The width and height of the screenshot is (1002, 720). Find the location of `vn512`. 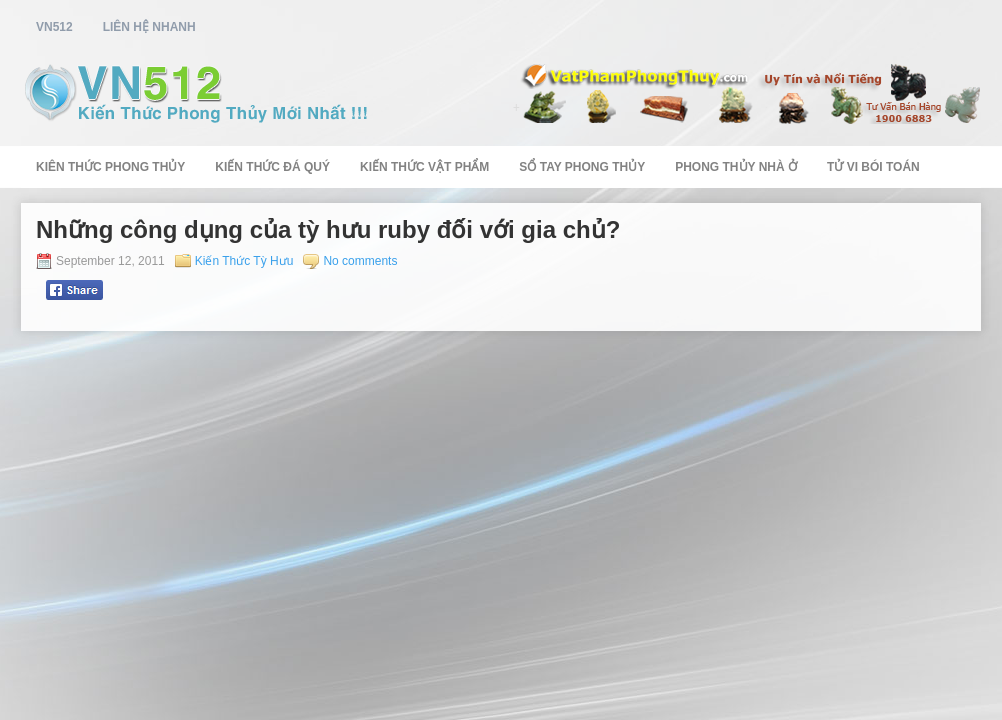

vn512 is located at coordinates (54, 27).